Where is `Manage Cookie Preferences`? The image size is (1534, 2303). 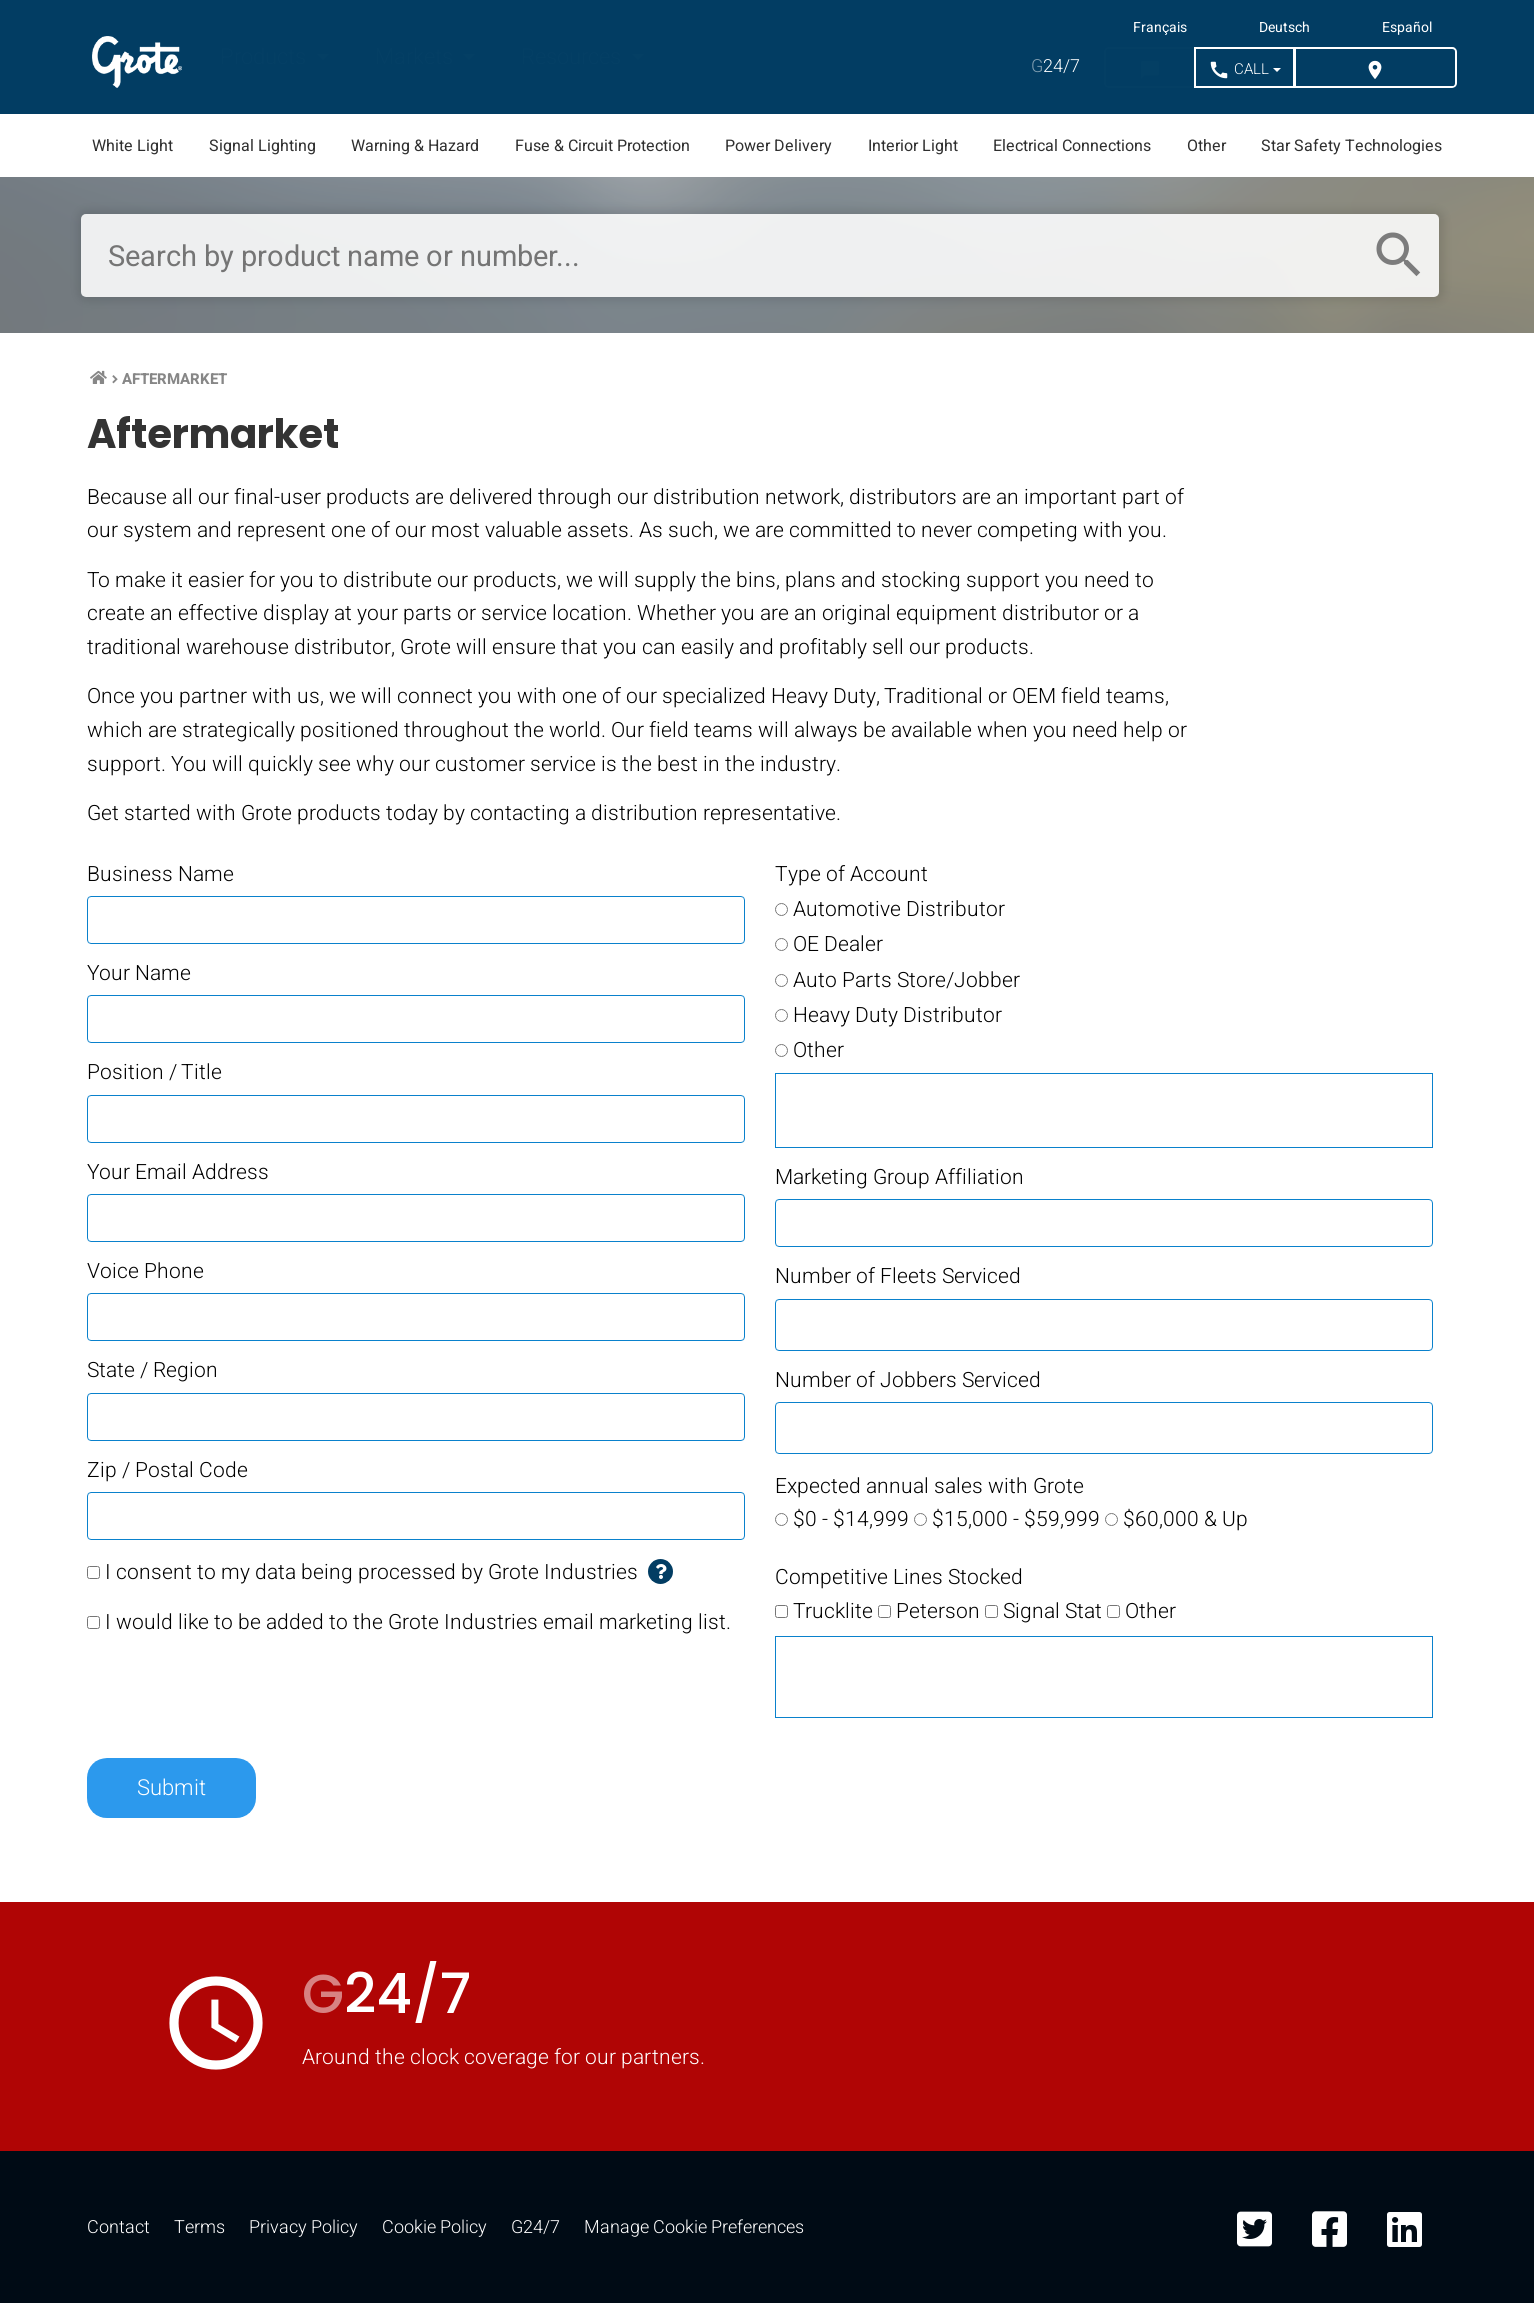
Manage Cookie Preferences is located at coordinates (694, 2227).